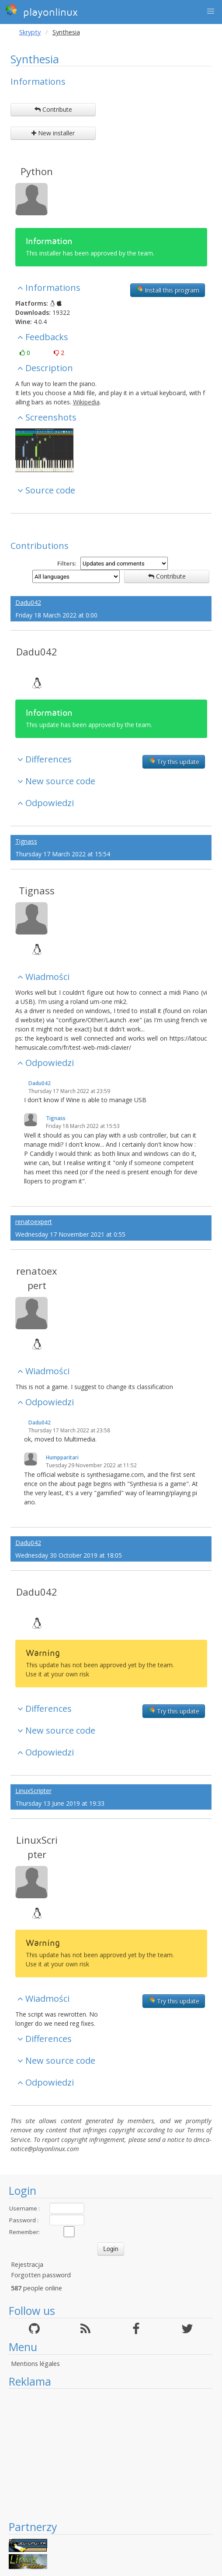  I want to click on [button], so click(210, 11).